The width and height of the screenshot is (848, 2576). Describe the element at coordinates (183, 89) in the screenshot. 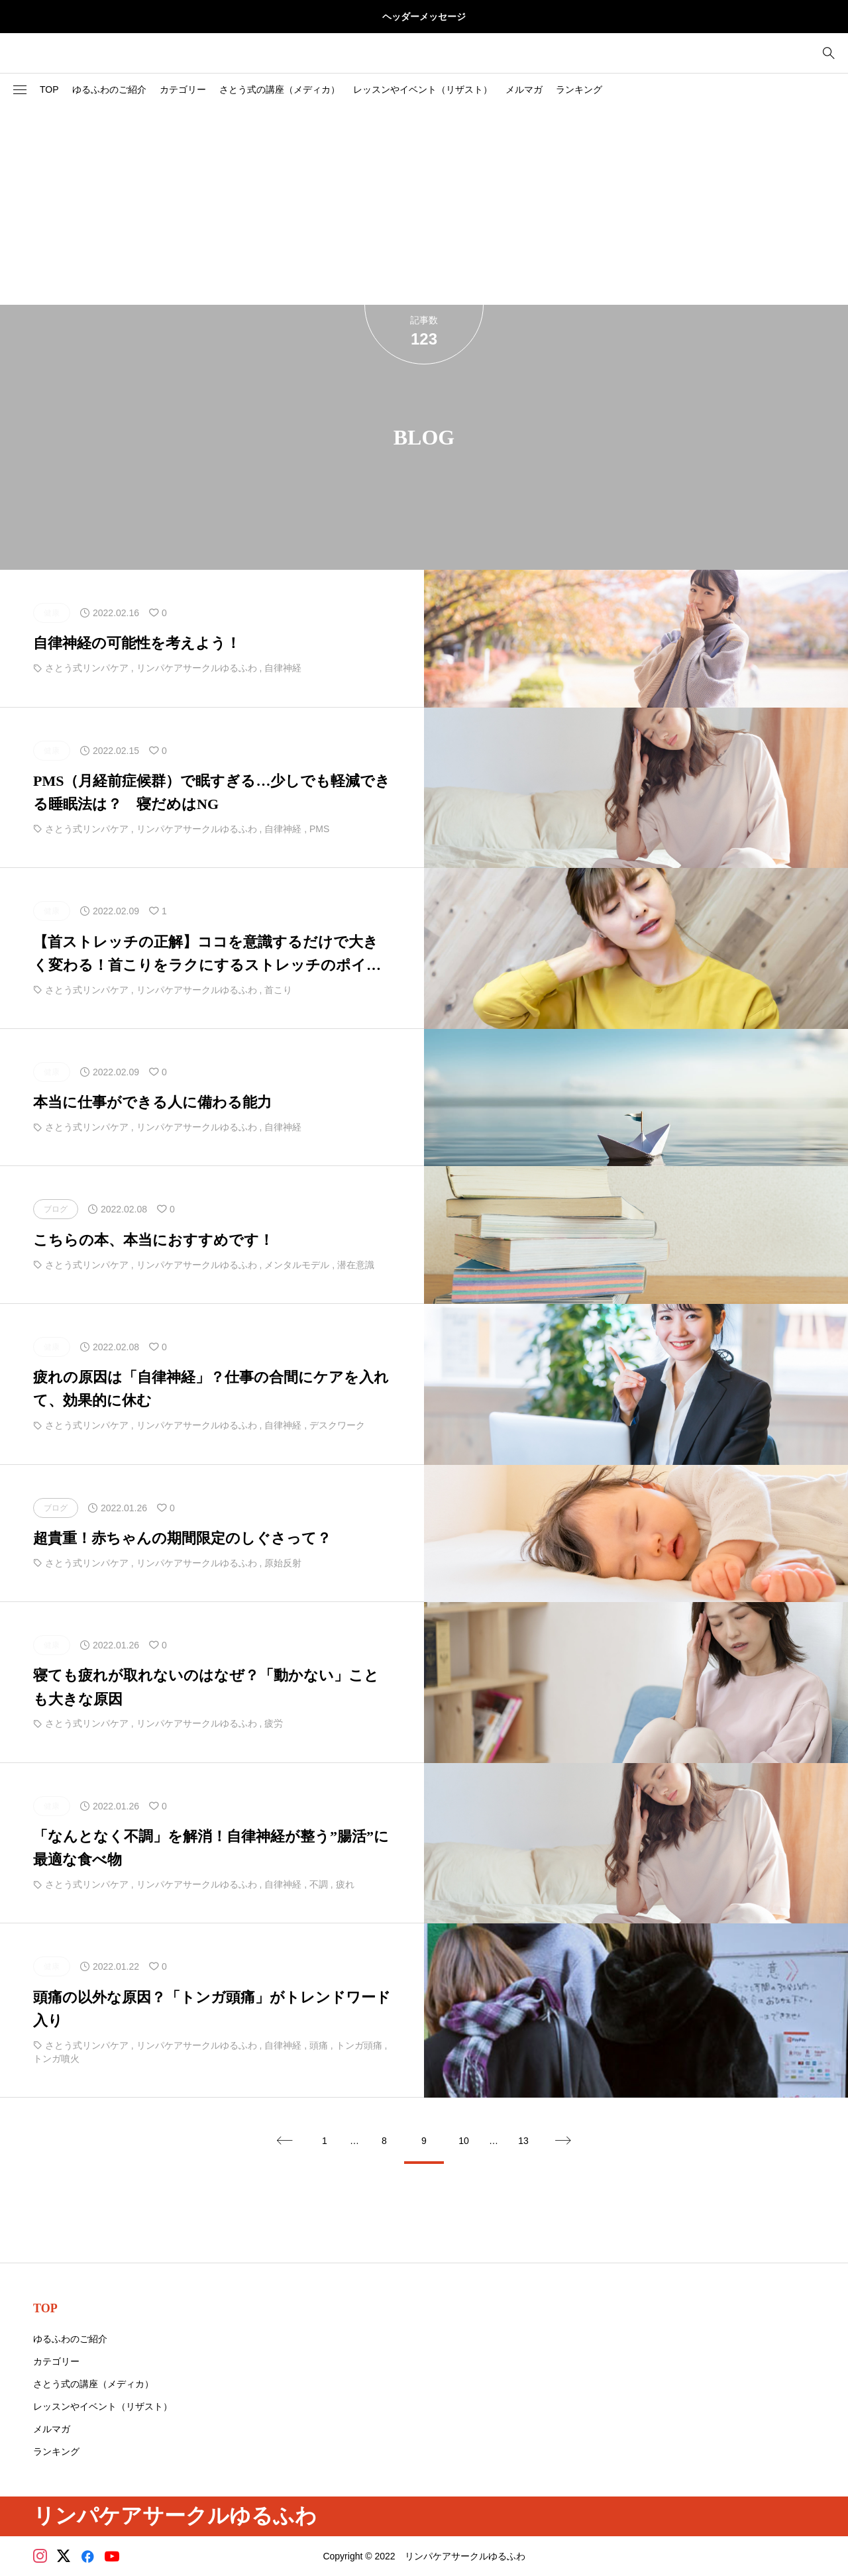

I see `カテゴリー` at that location.